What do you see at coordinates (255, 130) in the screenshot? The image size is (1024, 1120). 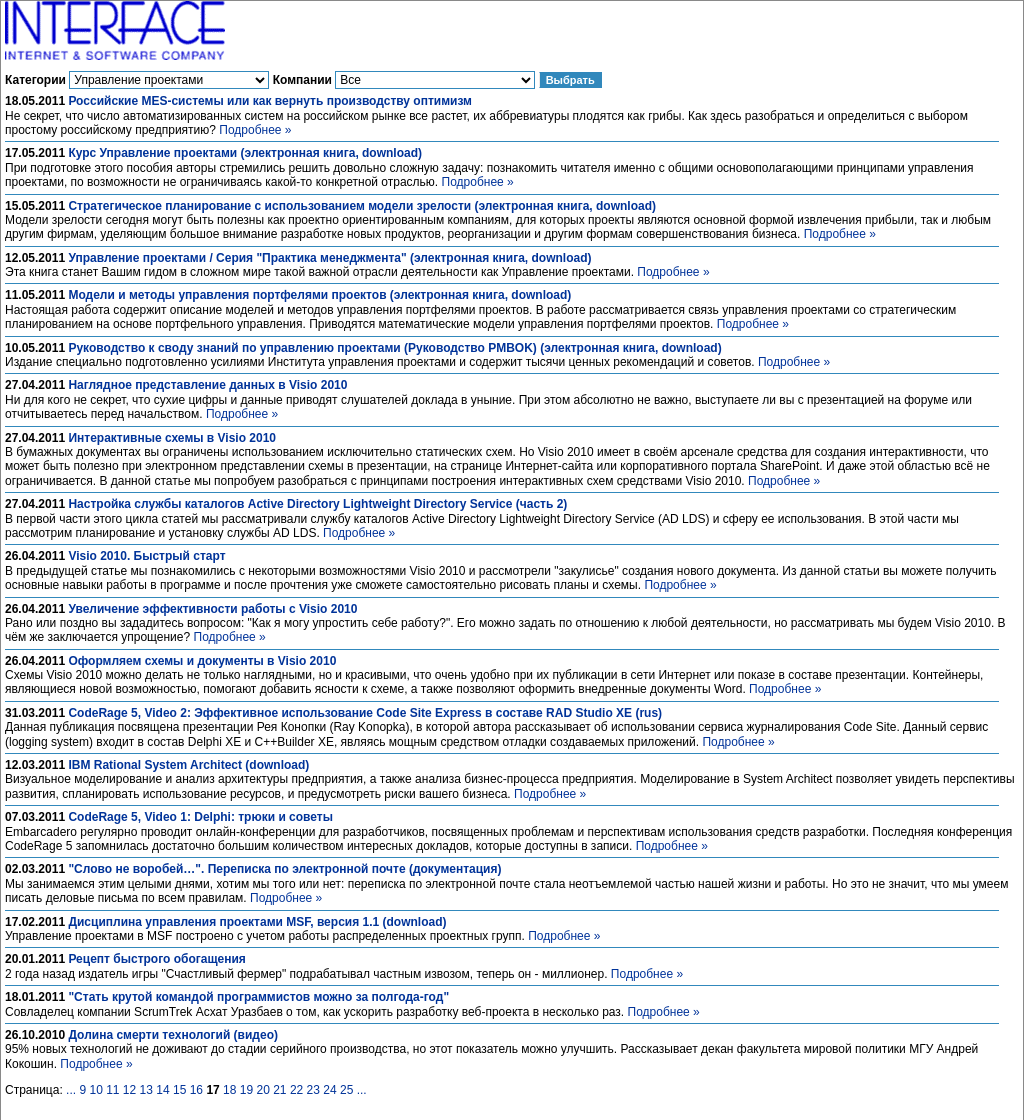 I see `Подробнее »` at bounding box center [255, 130].